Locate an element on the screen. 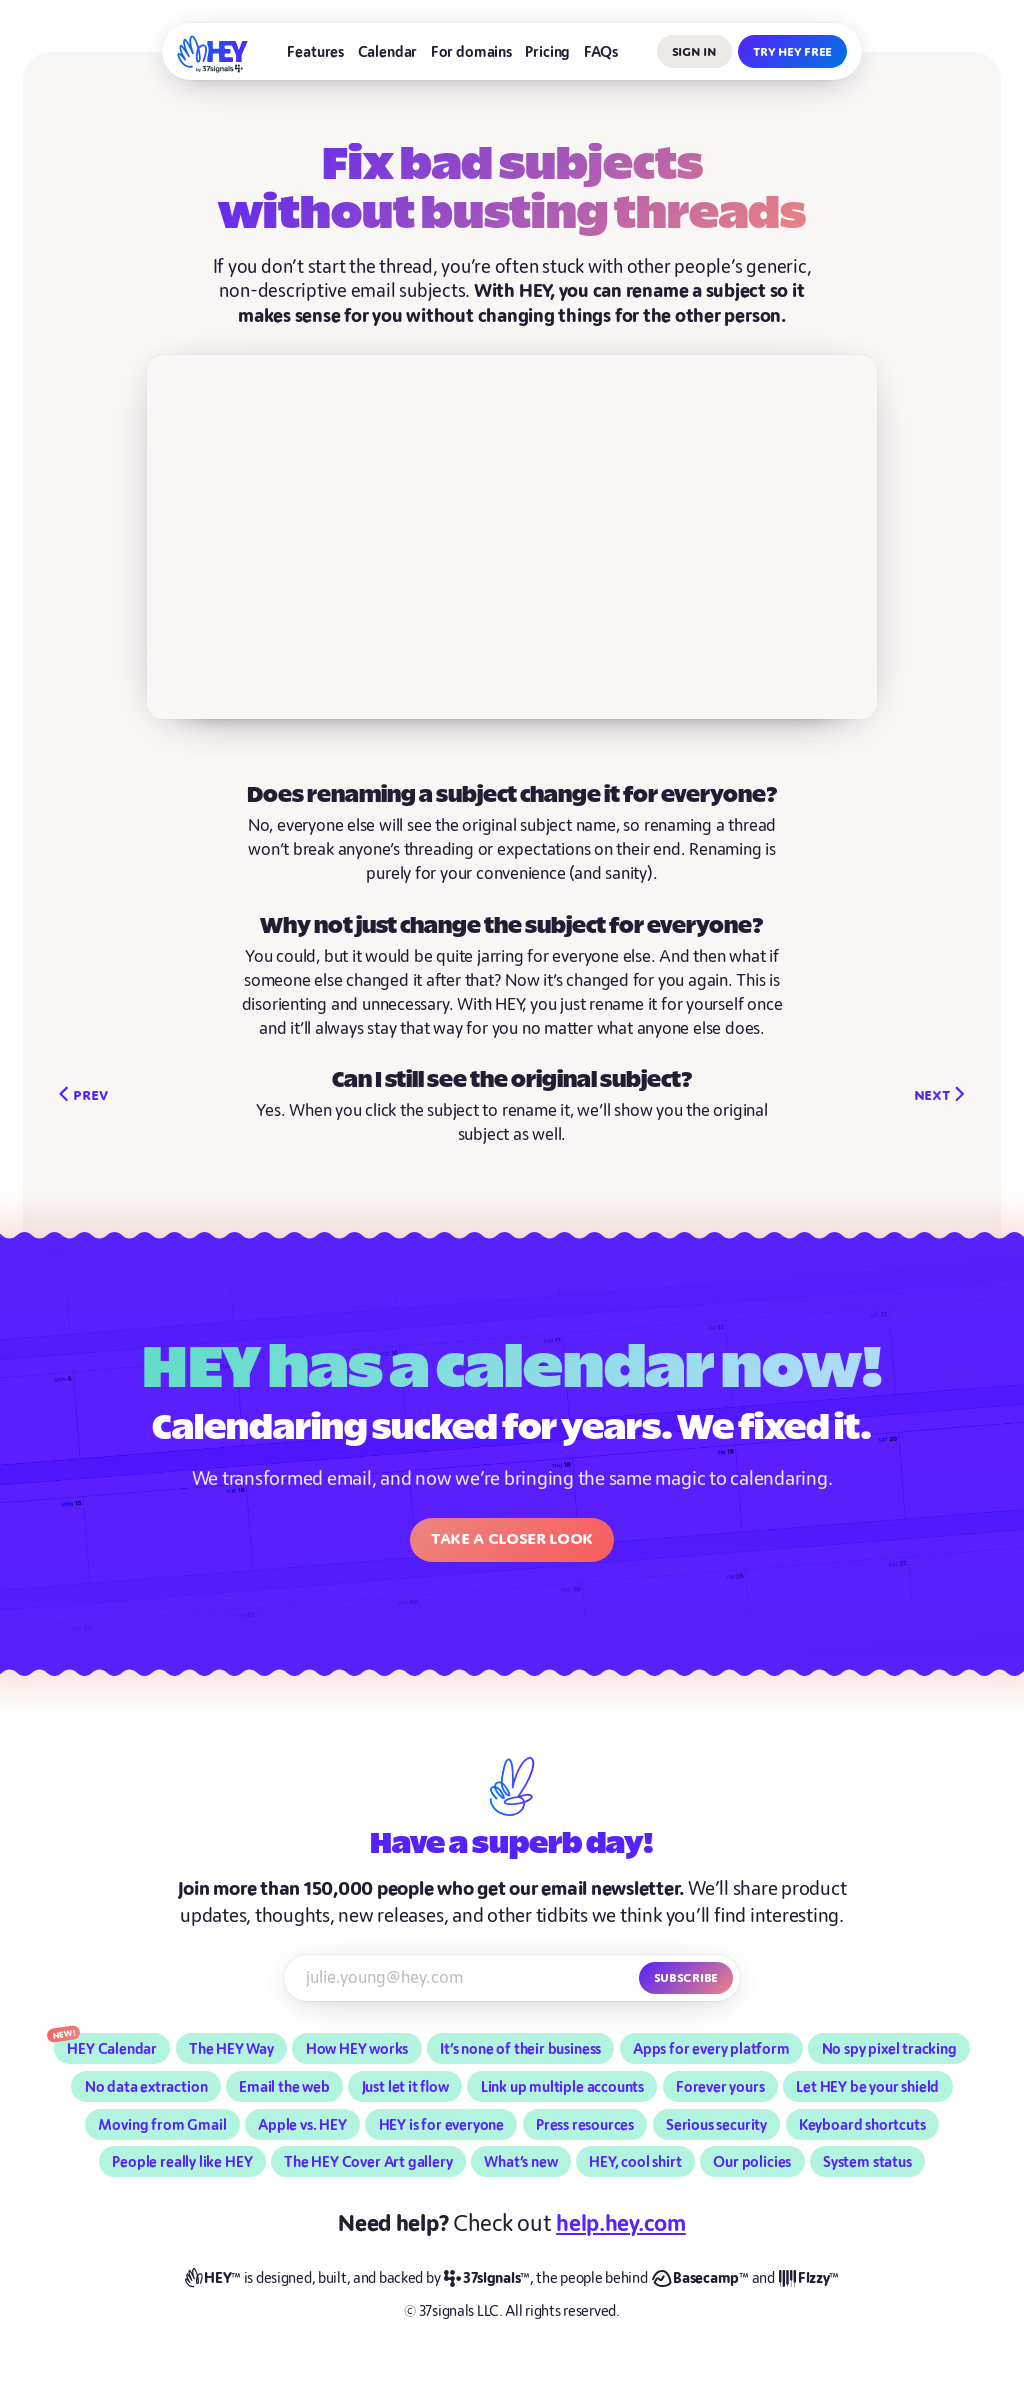 This screenshot has height=2408, width=1024. [HEY] is located at coordinates (213, 54).